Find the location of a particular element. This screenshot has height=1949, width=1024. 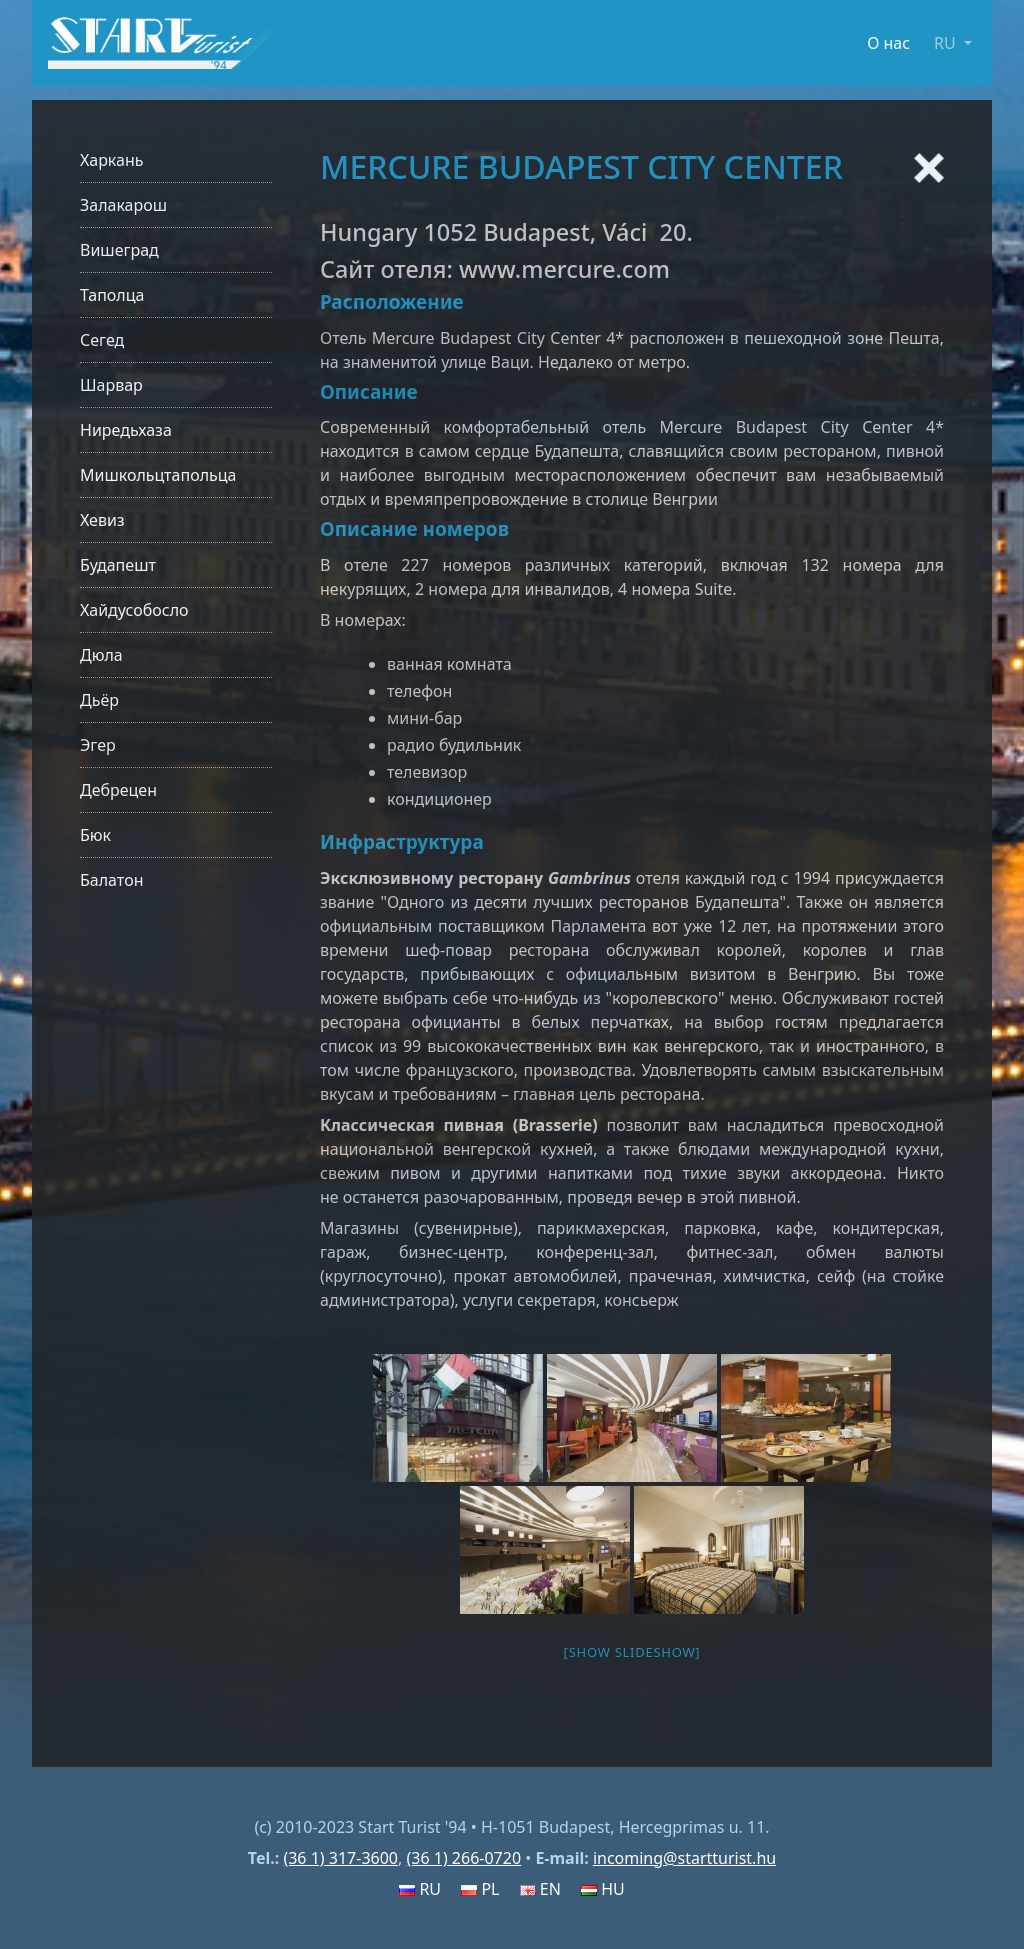

(36 1) 317-3600 is located at coordinates (340, 1858).